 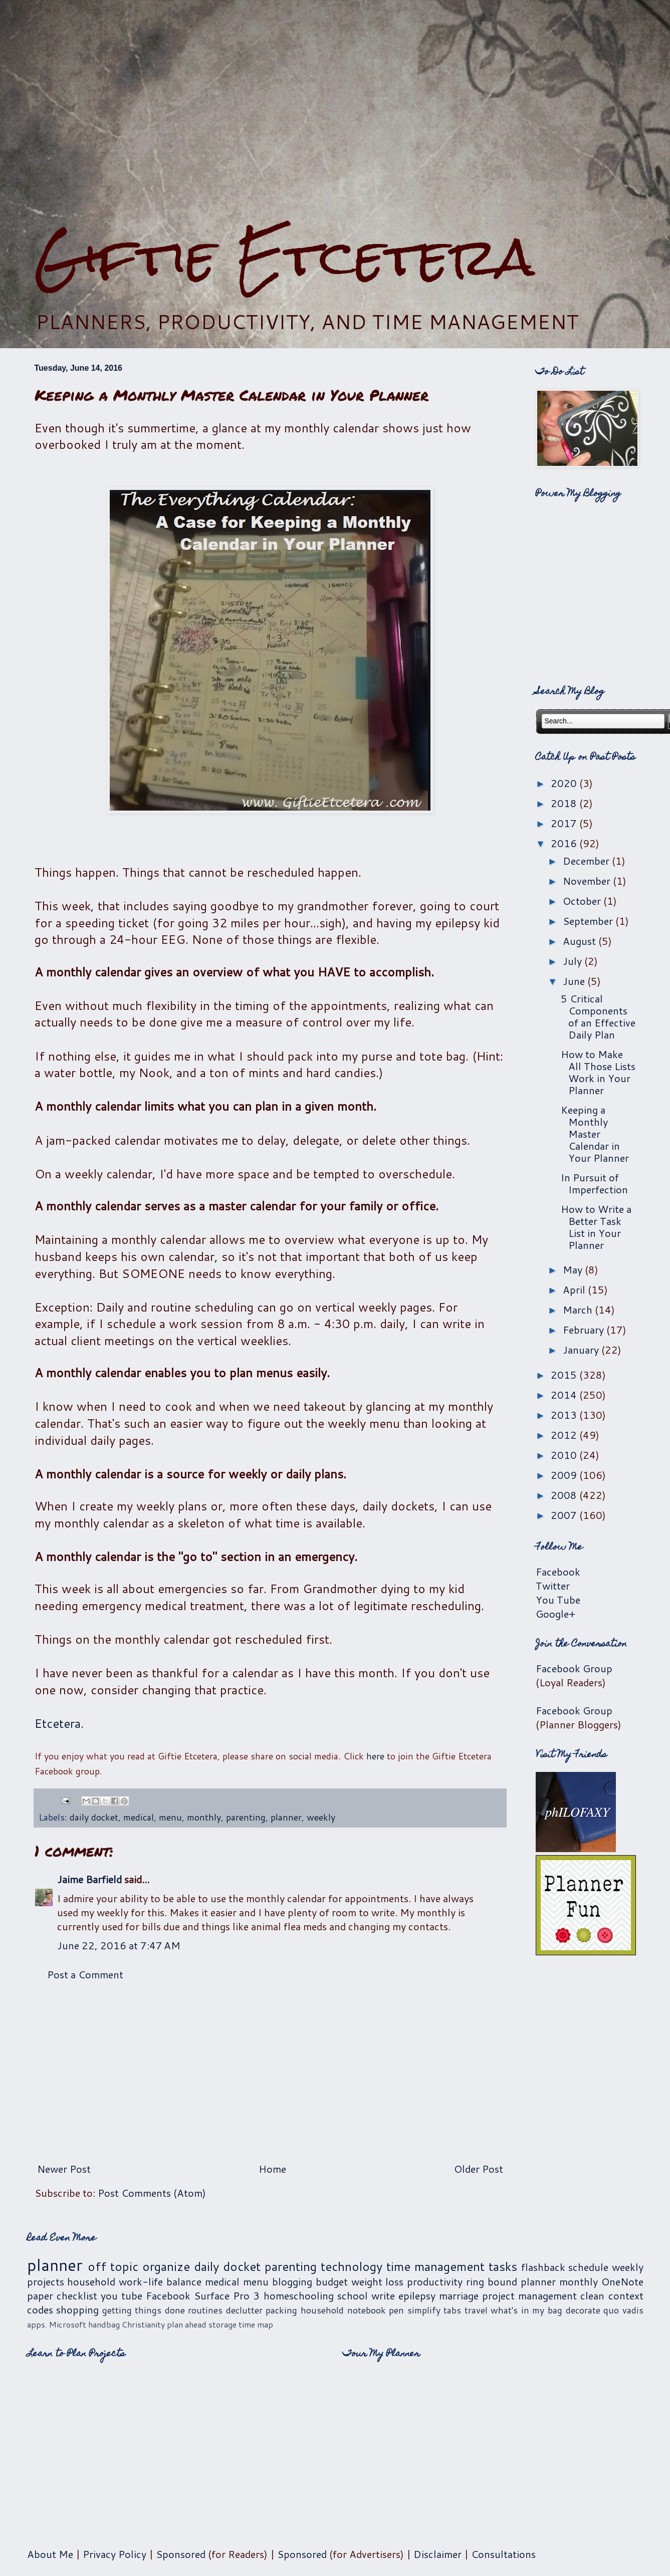 What do you see at coordinates (459, 2295) in the screenshot?
I see `marriage` at bounding box center [459, 2295].